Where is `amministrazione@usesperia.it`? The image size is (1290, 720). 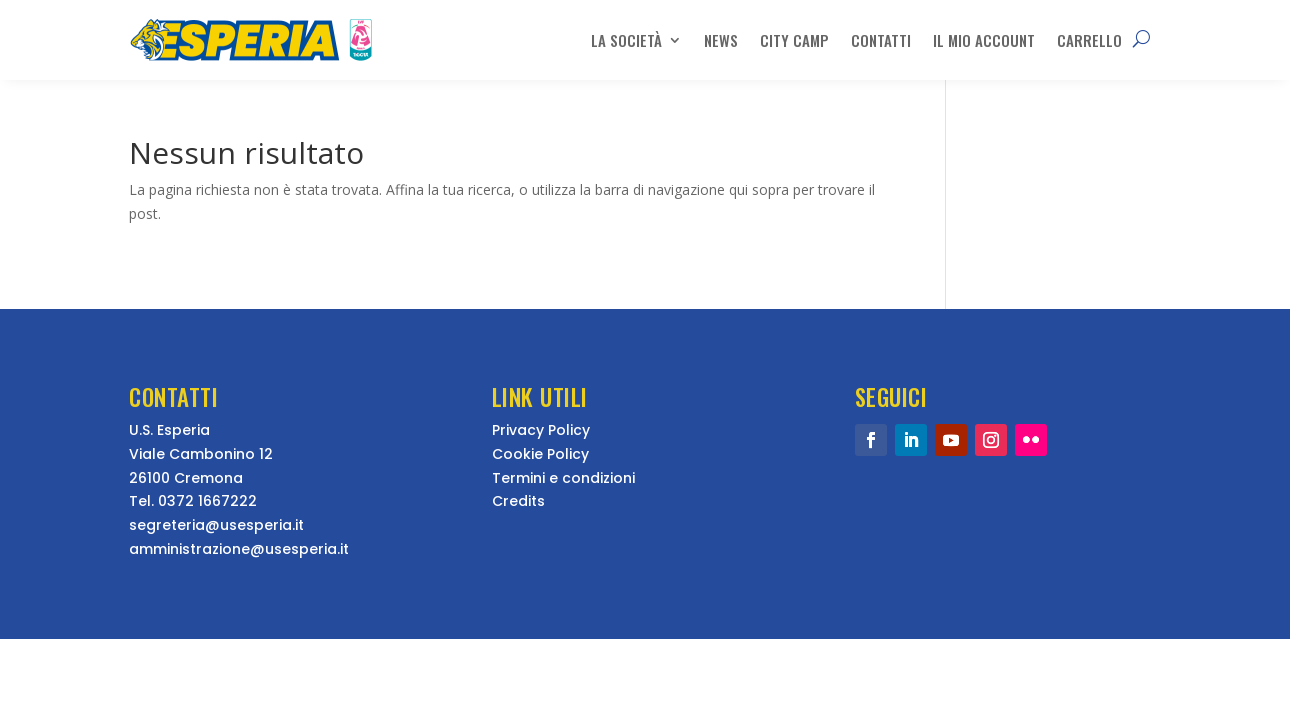
amministrazione@usesperia.it is located at coordinates (239, 549).